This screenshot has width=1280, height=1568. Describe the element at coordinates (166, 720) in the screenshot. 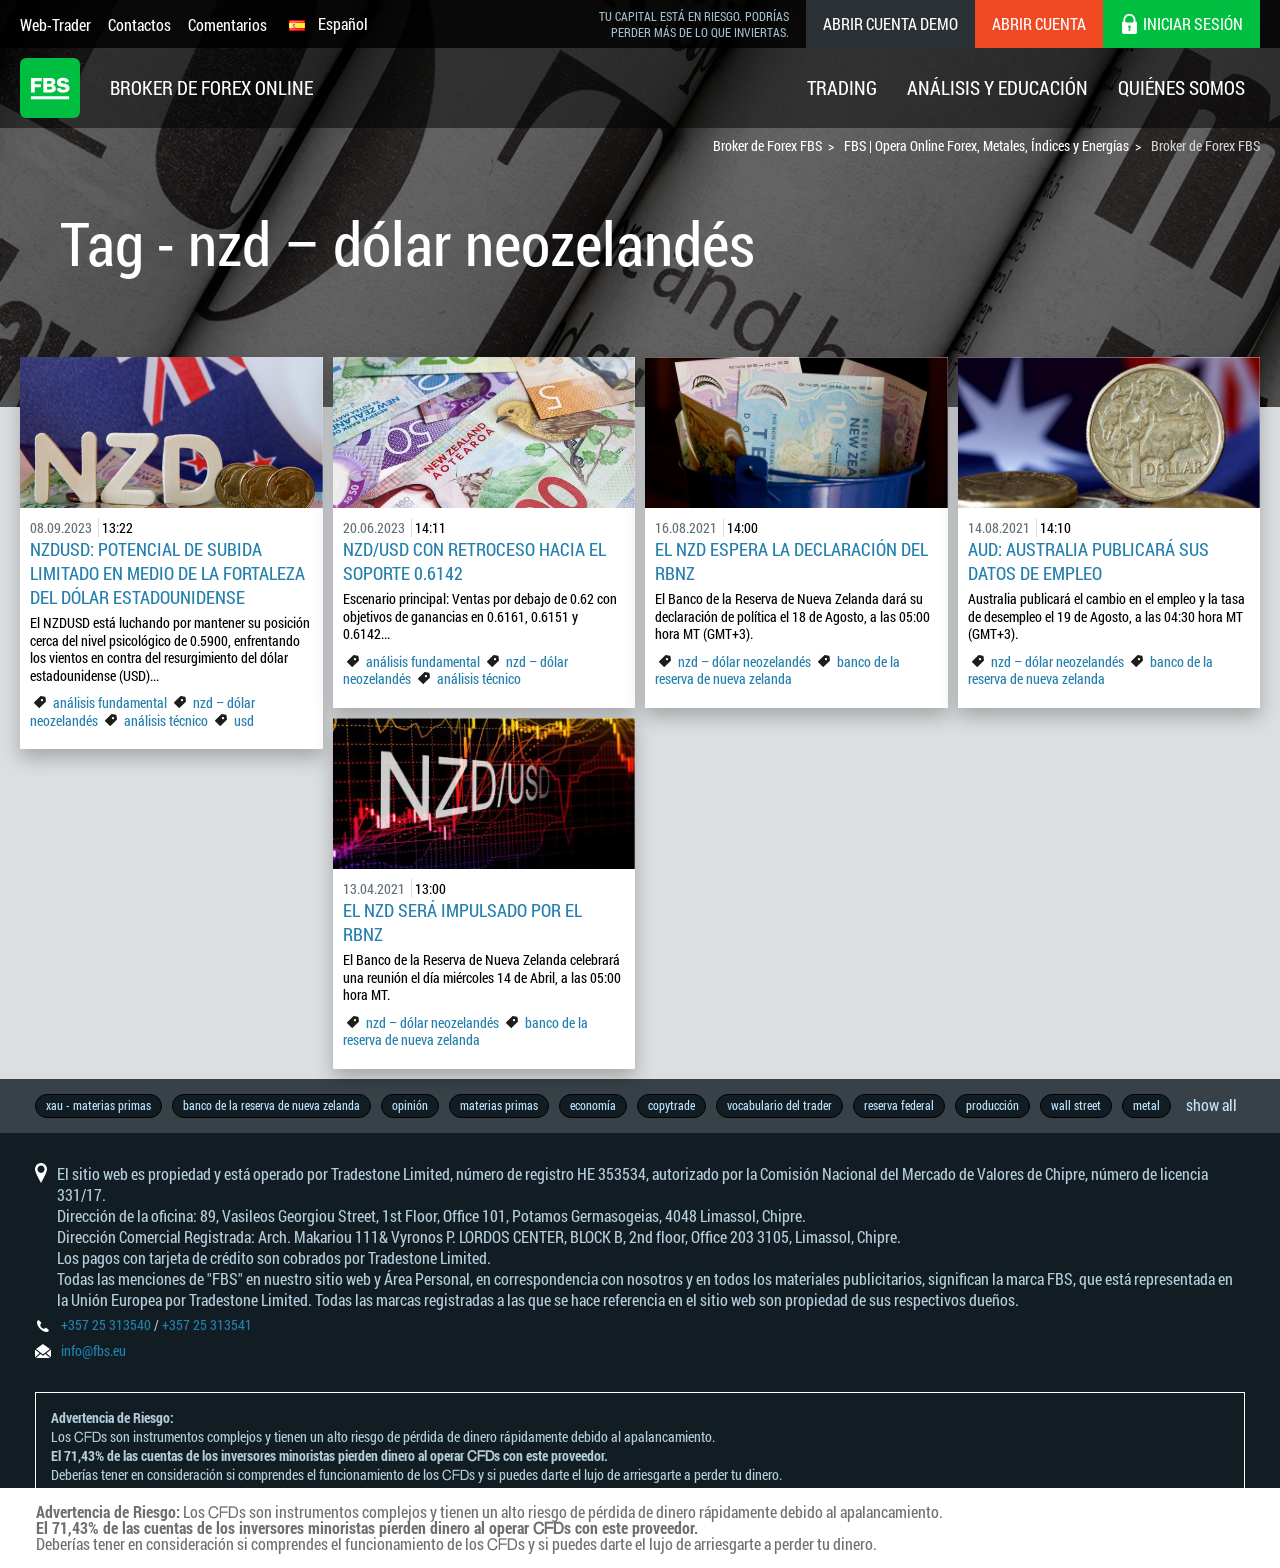

I see `análisis técnico` at that location.